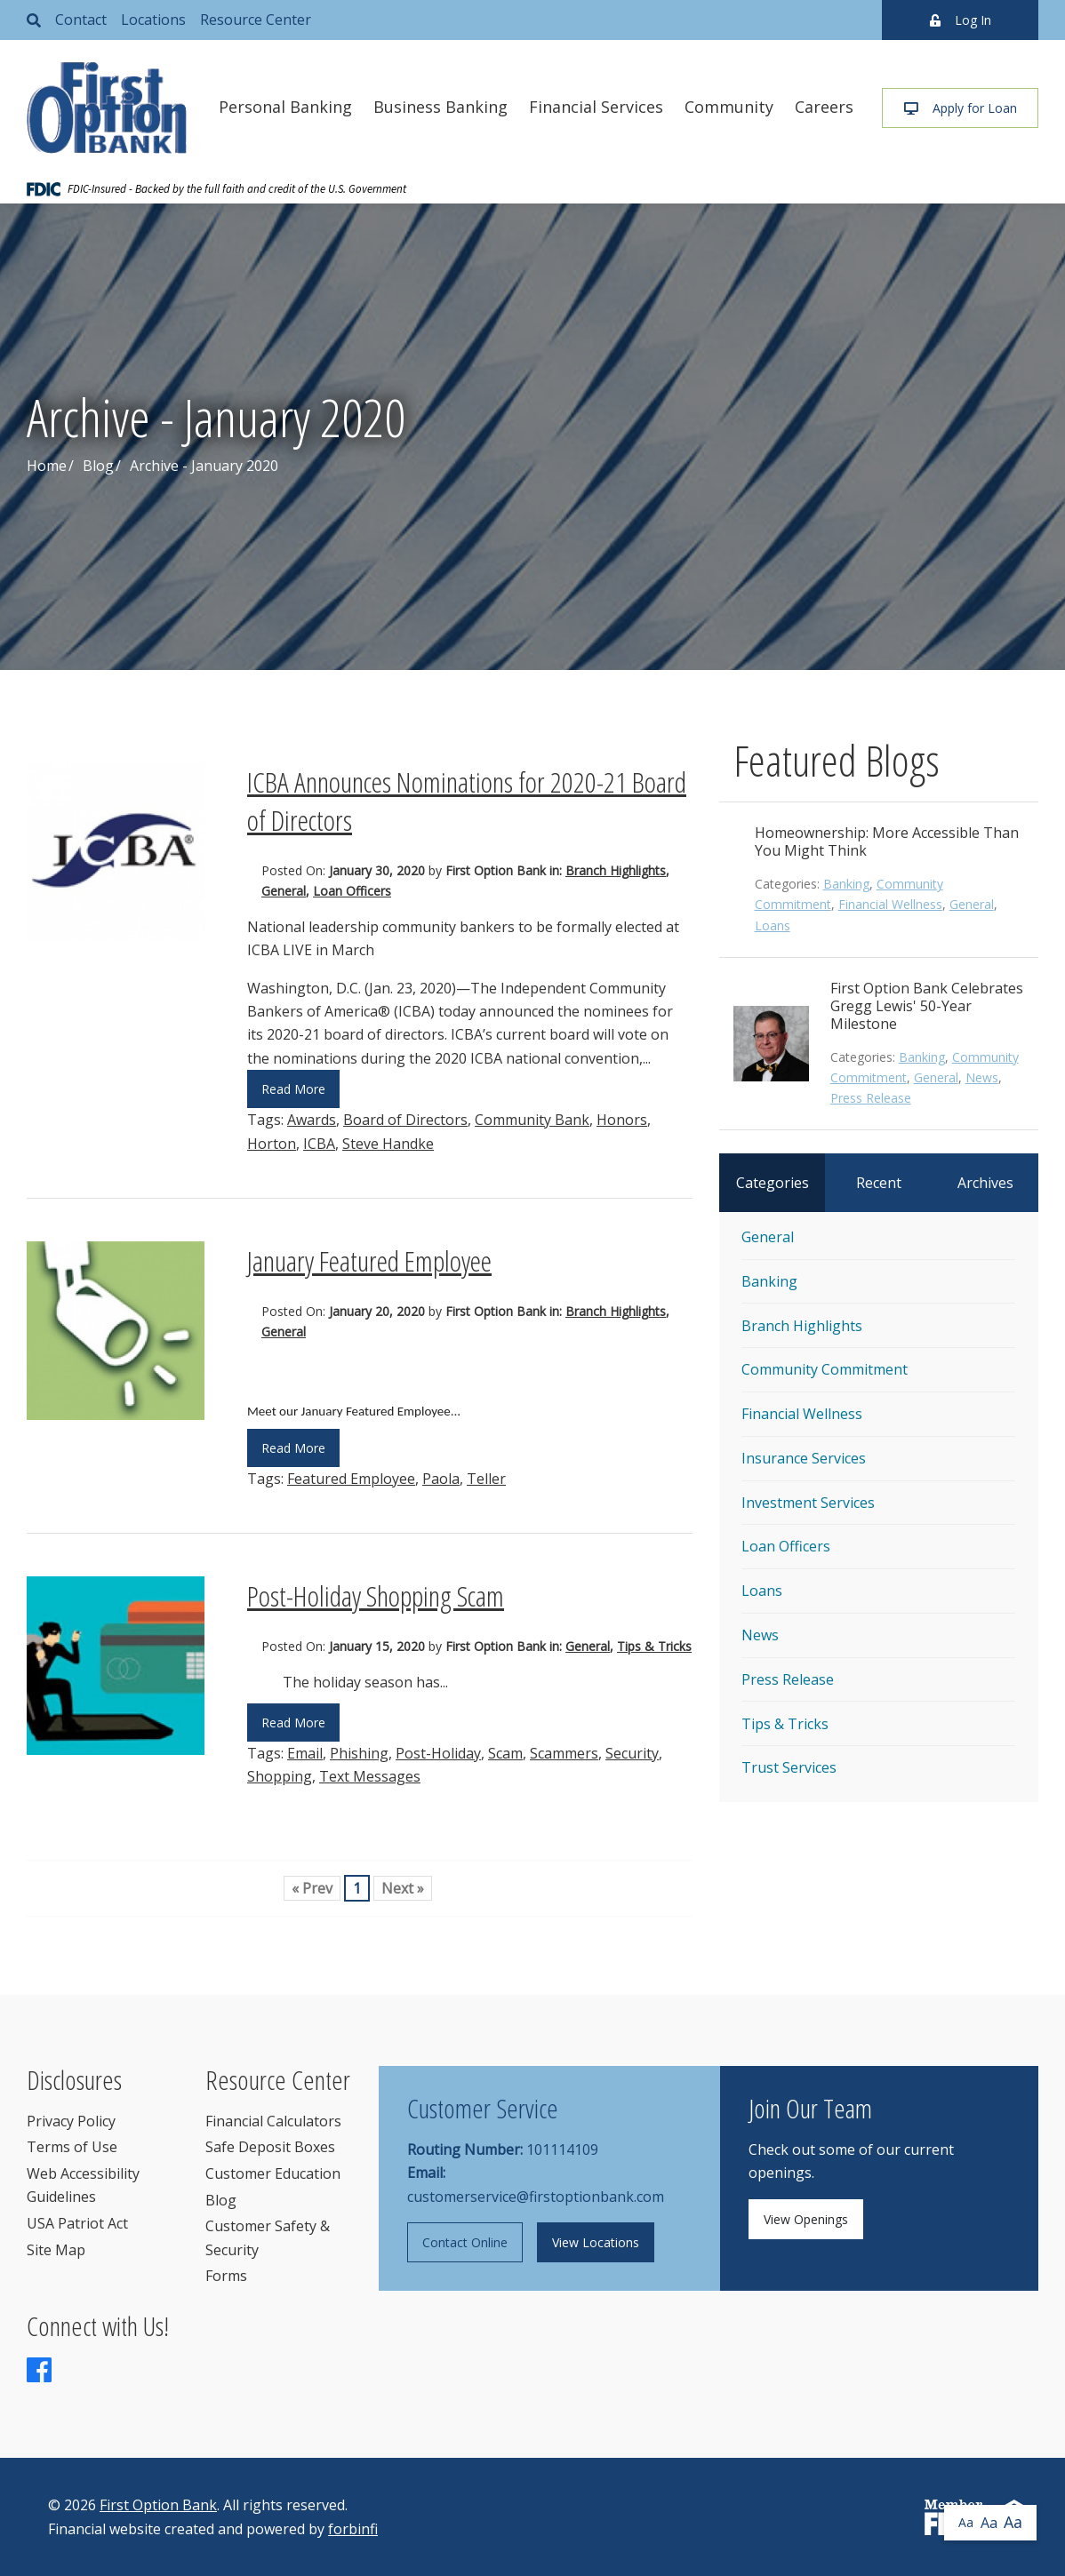 The width and height of the screenshot is (1065, 2576). Describe the element at coordinates (981, 1077) in the screenshot. I see `News` at that location.